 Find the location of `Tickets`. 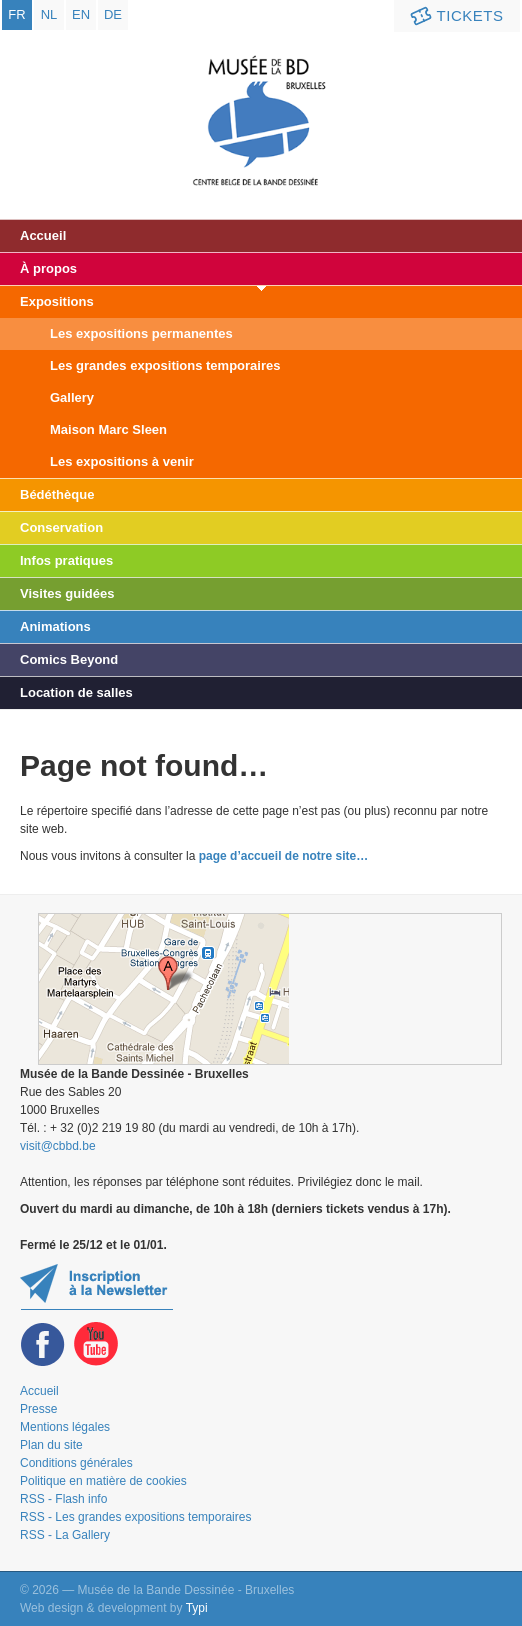

Tickets is located at coordinates (455, 16).